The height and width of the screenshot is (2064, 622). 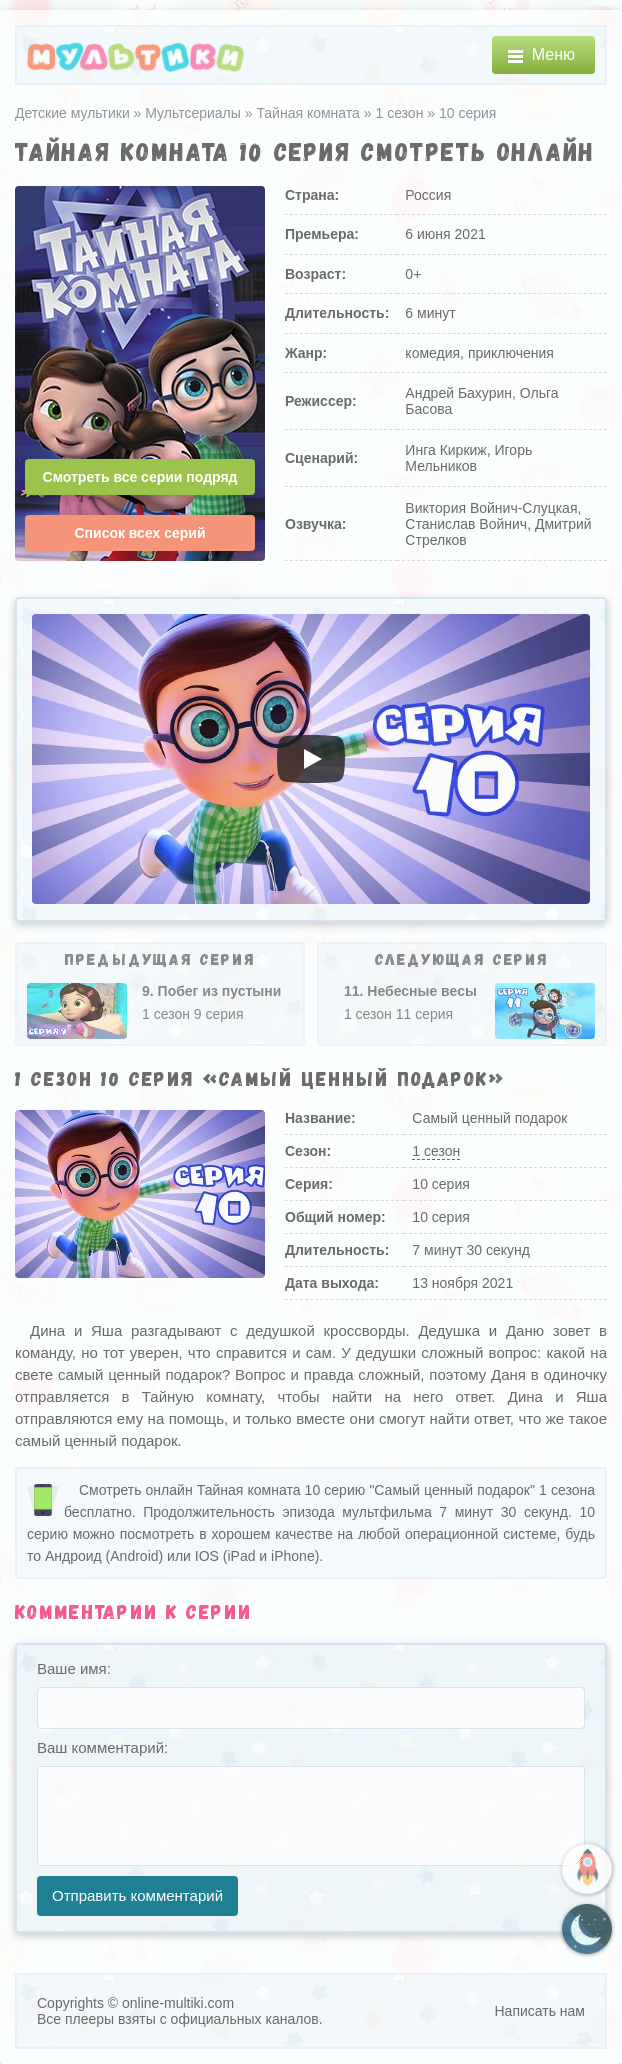 I want to click on [Главная], so click(x=136, y=55).